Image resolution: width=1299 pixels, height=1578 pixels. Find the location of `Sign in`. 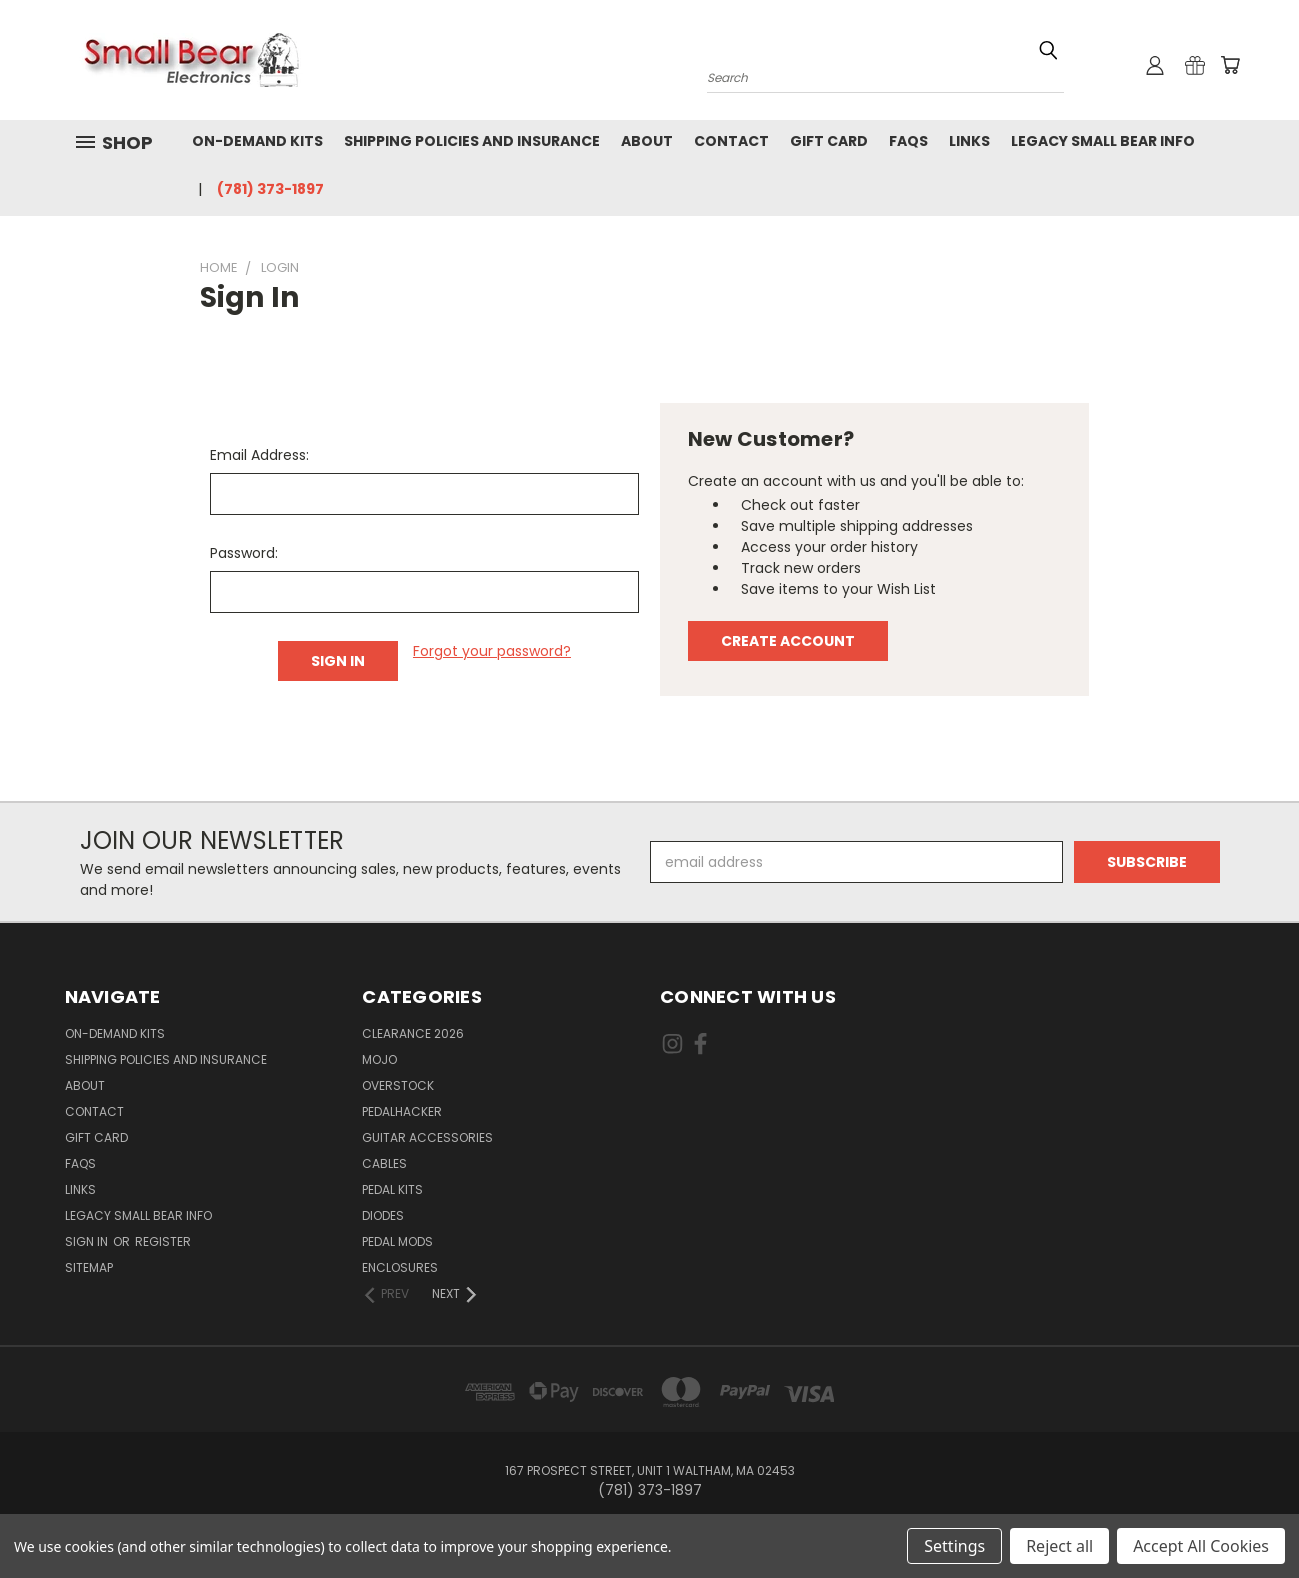

Sign in is located at coordinates (88, 1241).